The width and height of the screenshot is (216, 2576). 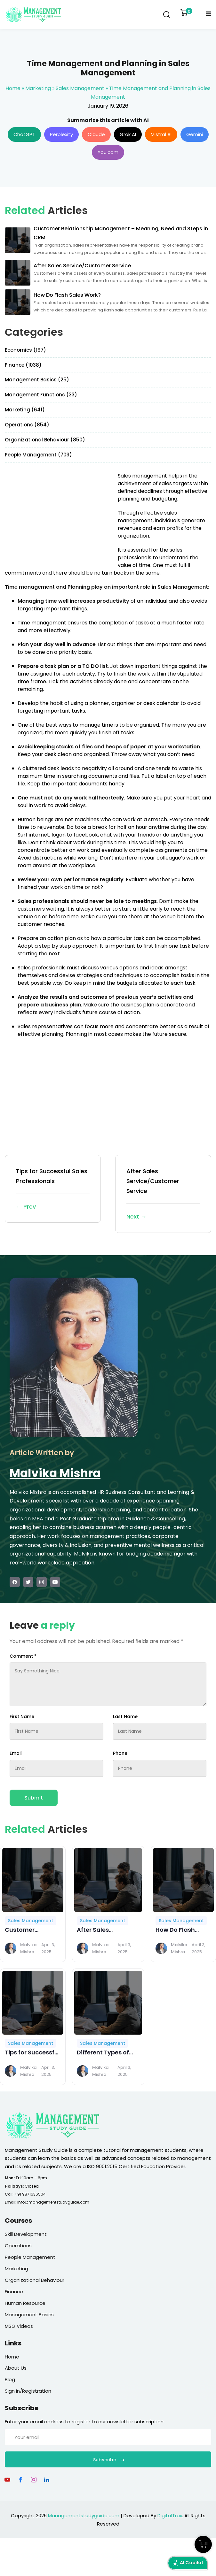 What do you see at coordinates (10, 2379) in the screenshot?
I see `Blog` at bounding box center [10, 2379].